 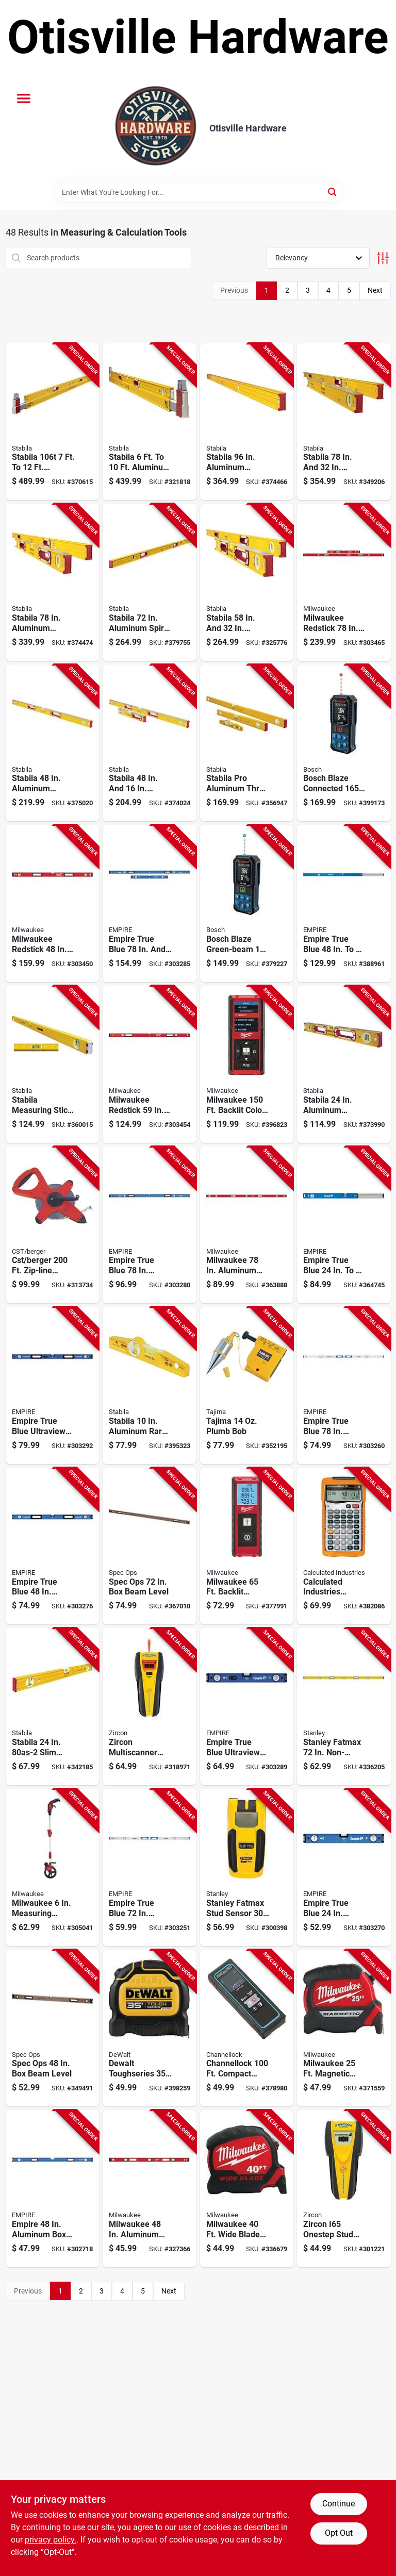 What do you see at coordinates (53, 422) in the screenshot?
I see `[Go to stabila-aluminum-extendable-plate-level-089634357124 product page]` at bounding box center [53, 422].